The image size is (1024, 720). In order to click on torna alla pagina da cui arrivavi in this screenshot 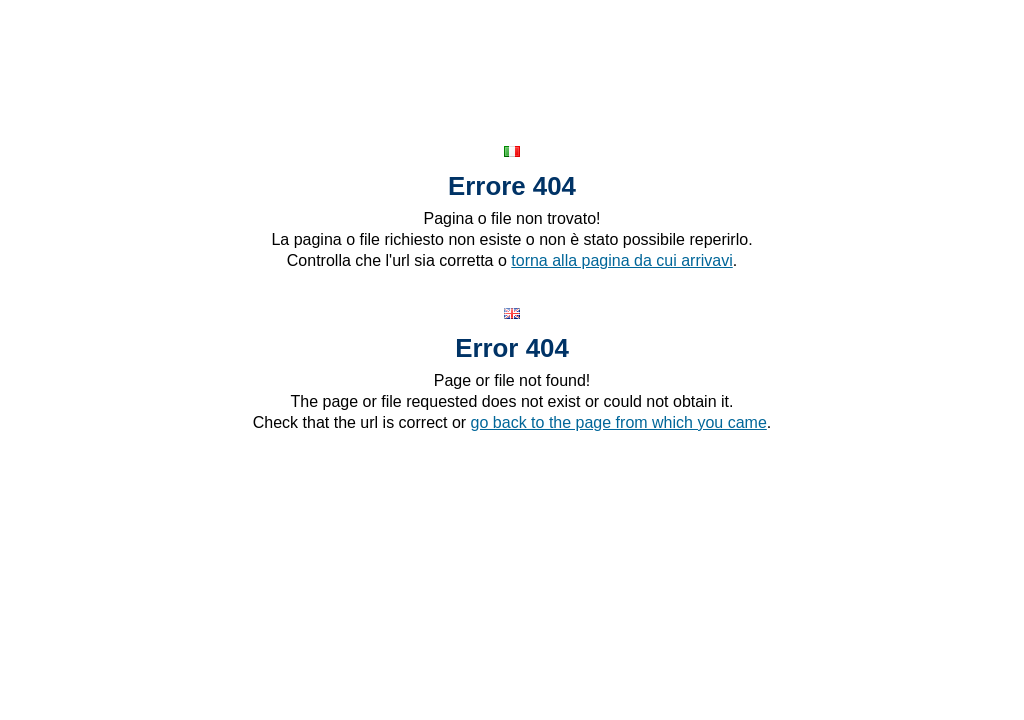, I will do `click(621, 260)`.